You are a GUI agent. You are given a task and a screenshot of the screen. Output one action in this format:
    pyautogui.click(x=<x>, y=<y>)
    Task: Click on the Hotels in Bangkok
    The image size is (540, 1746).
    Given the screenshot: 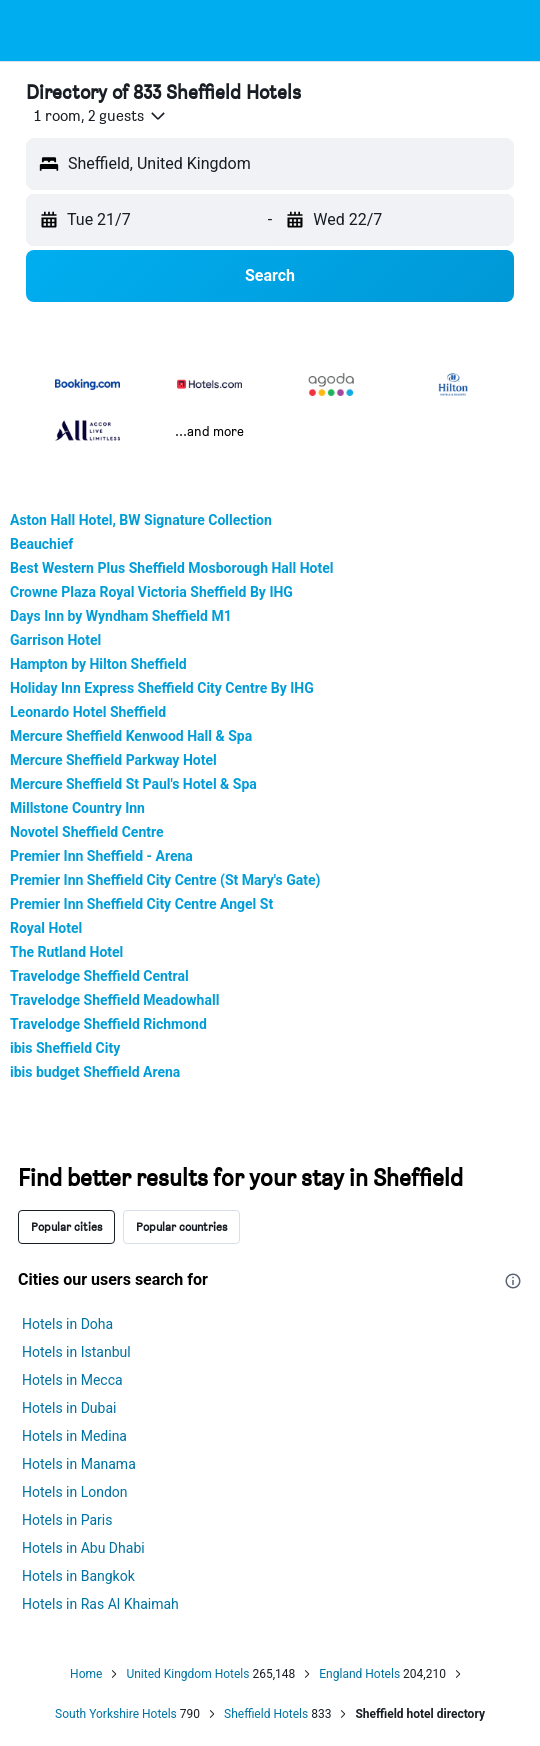 What is the action you would take?
    pyautogui.click(x=78, y=1576)
    